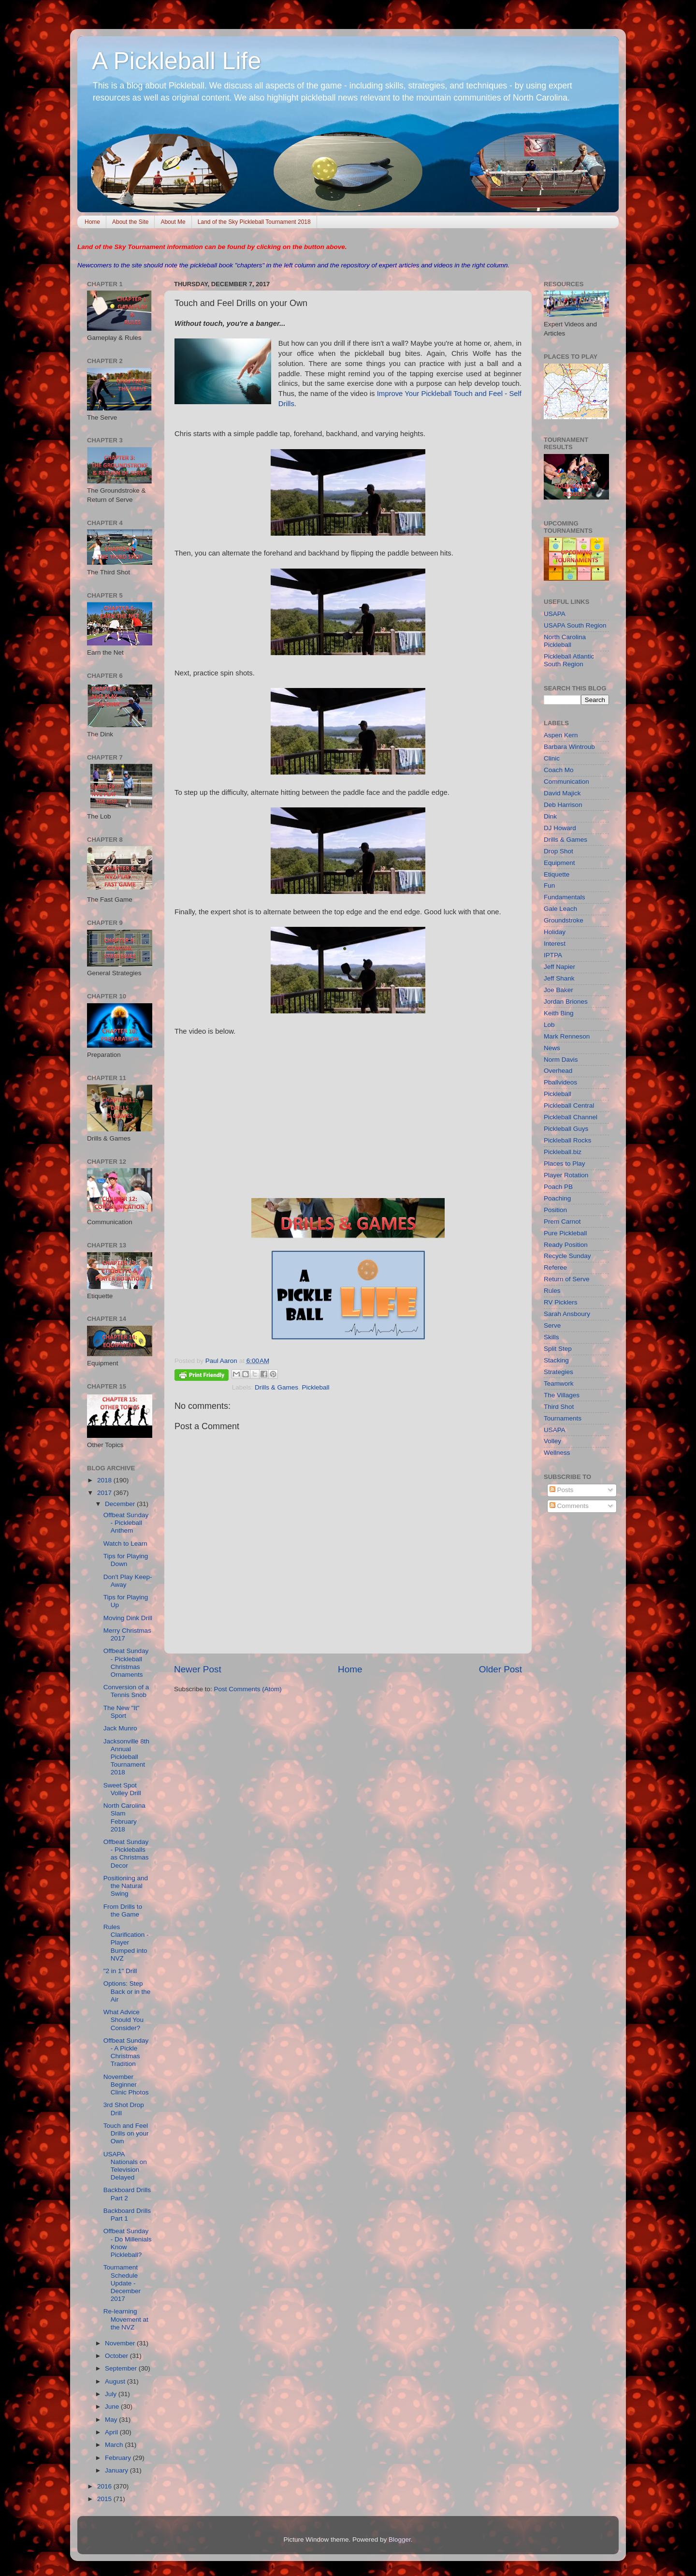 This screenshot has height=2576, width=696. I want to click on Interest, so click(555, 943).